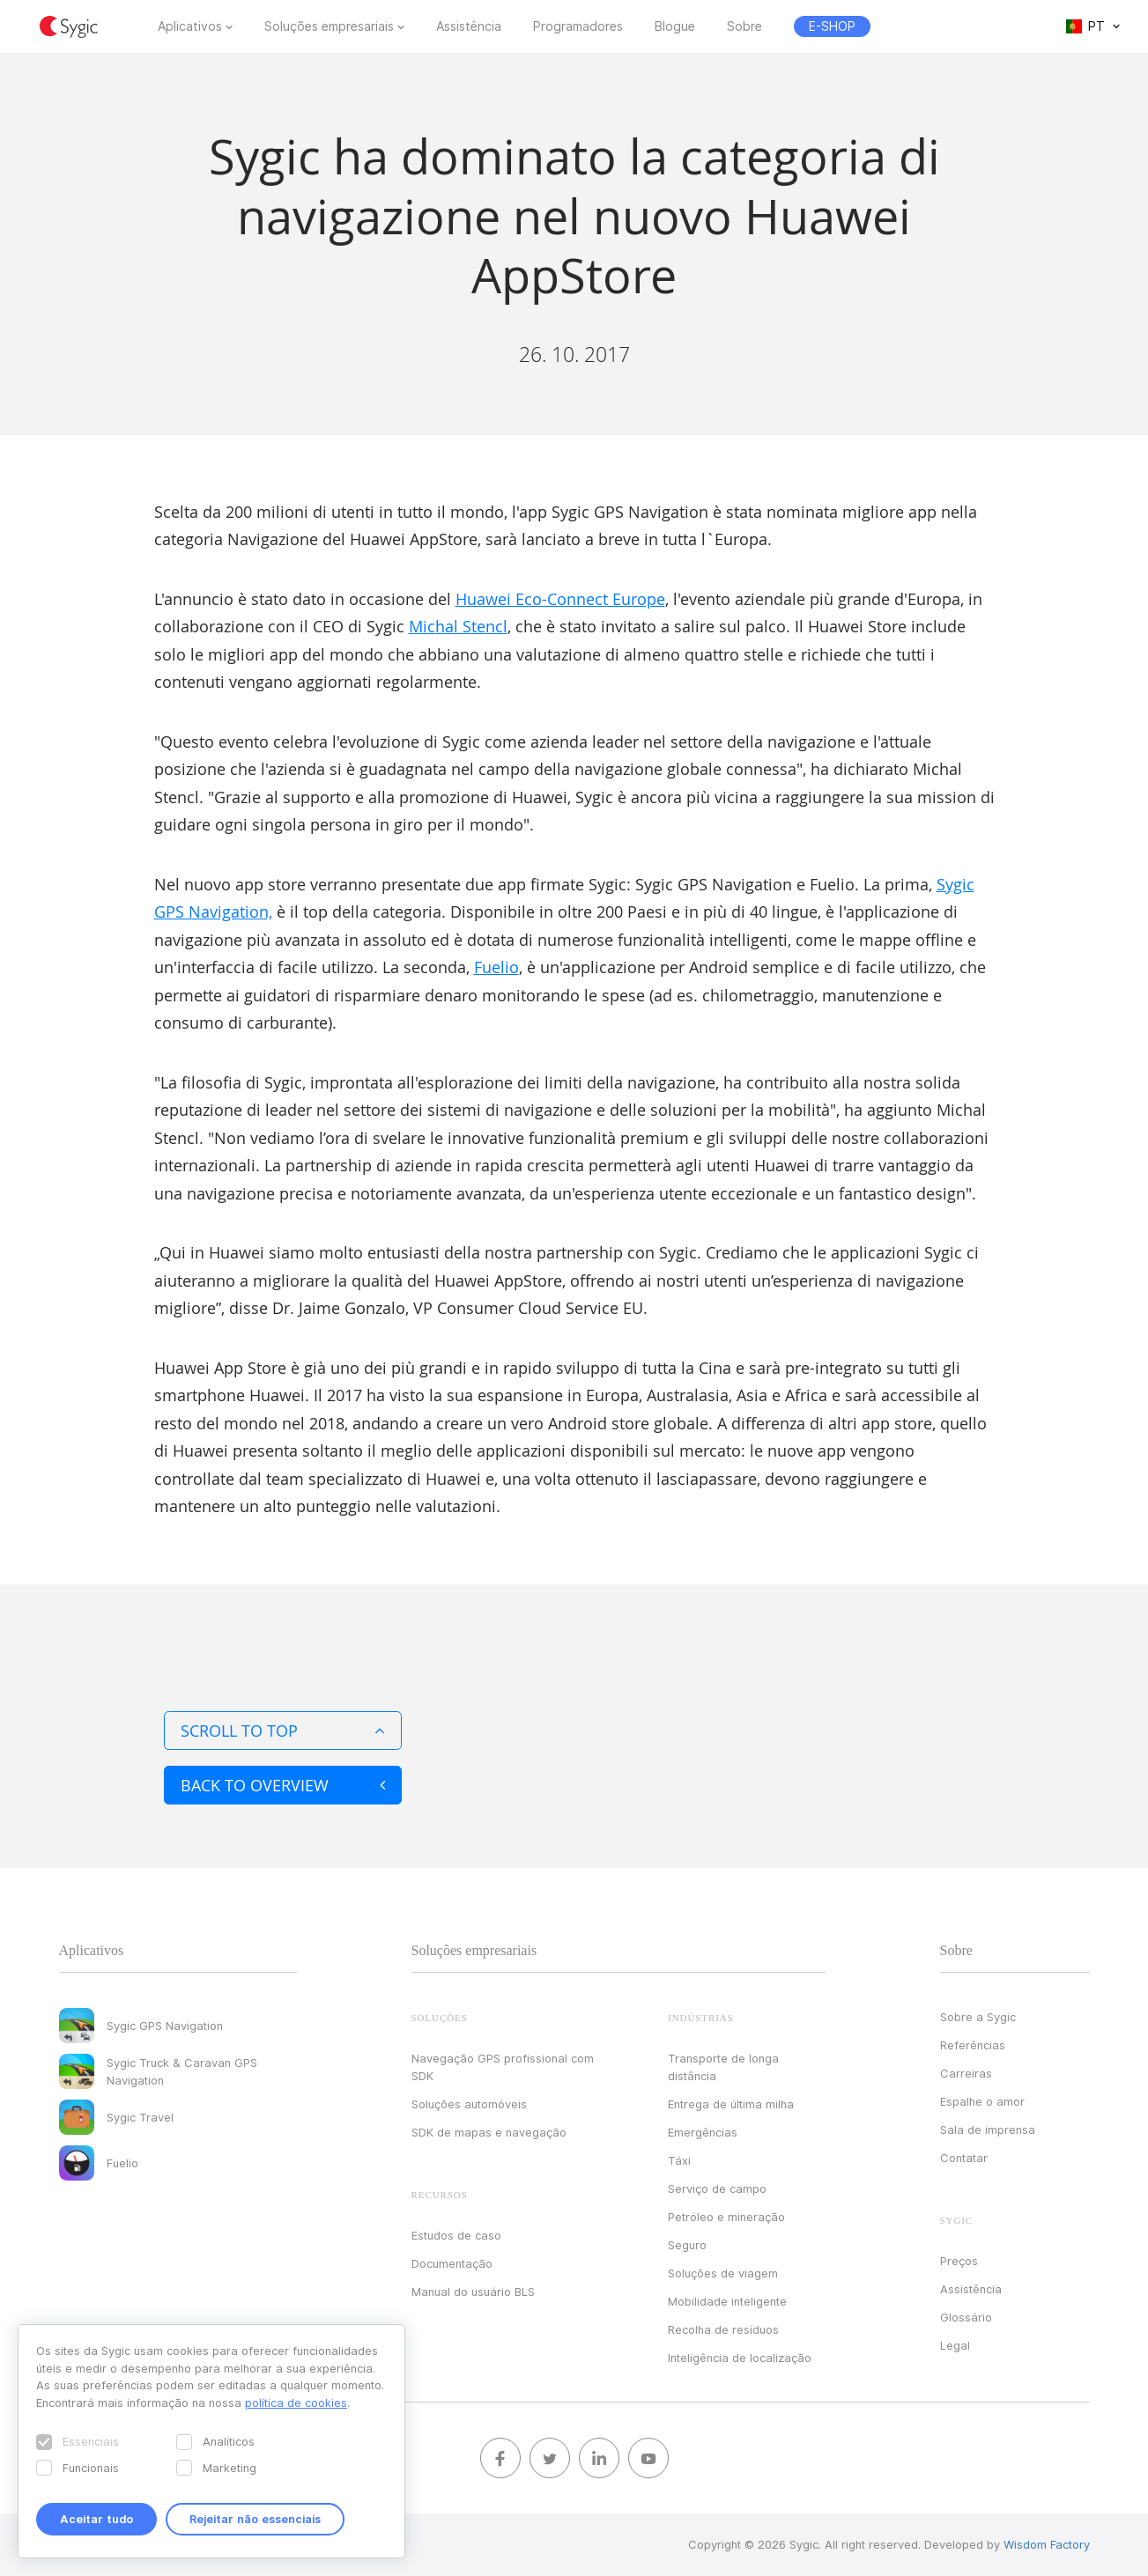  What do you see at coordinates (717, 2188) in the screenshot?
I see `Serviço de campo` at bounding box center [717, 2188].